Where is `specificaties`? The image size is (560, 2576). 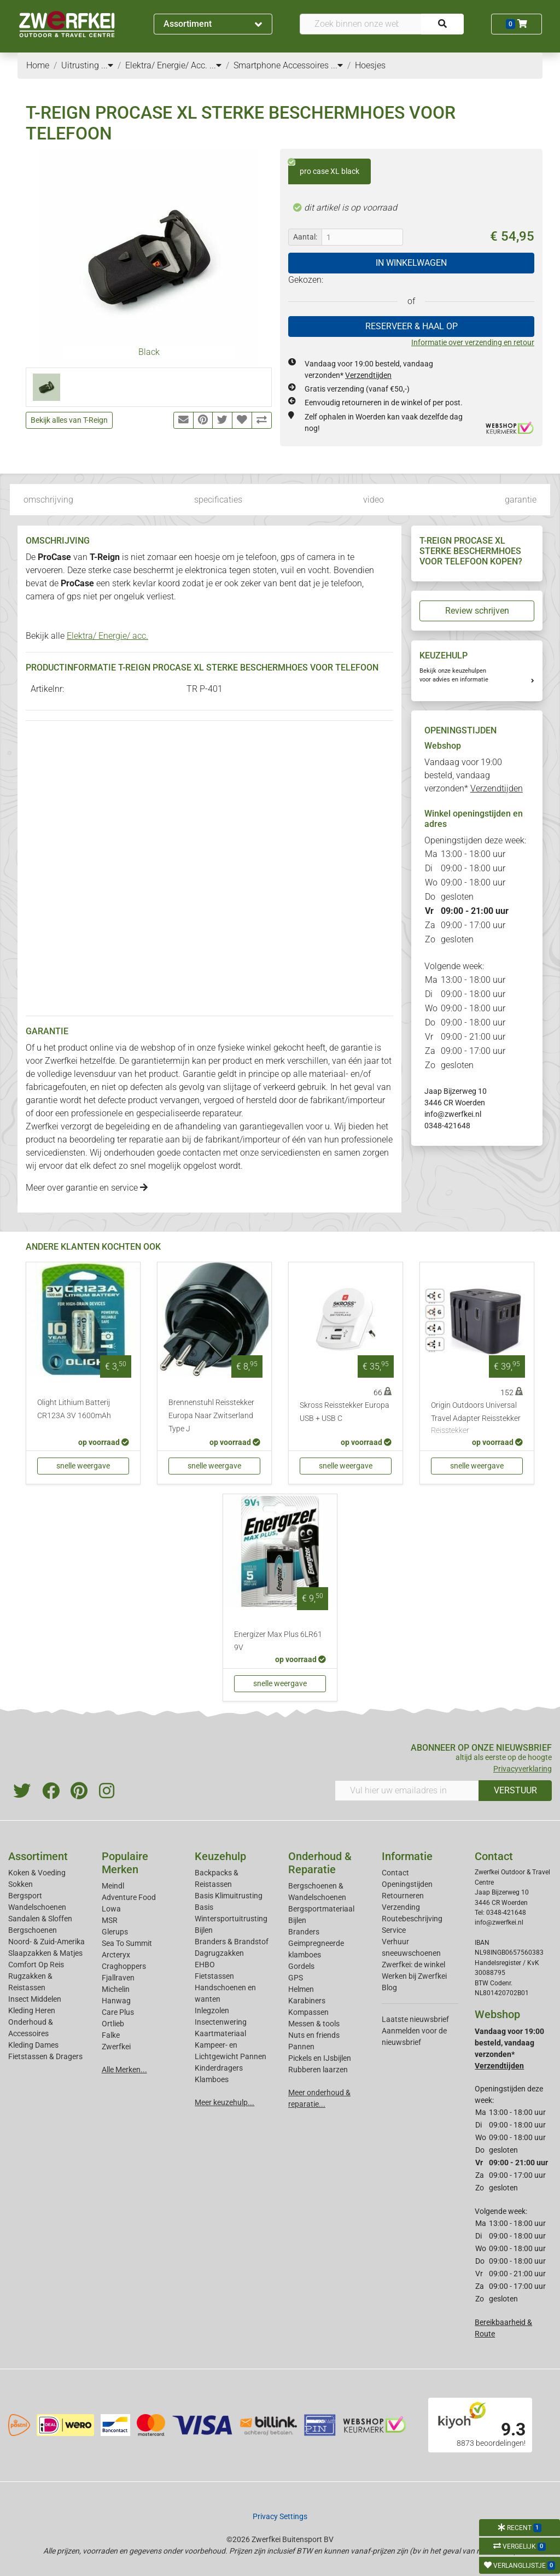
specificaties is located at coordinates (218, 499).